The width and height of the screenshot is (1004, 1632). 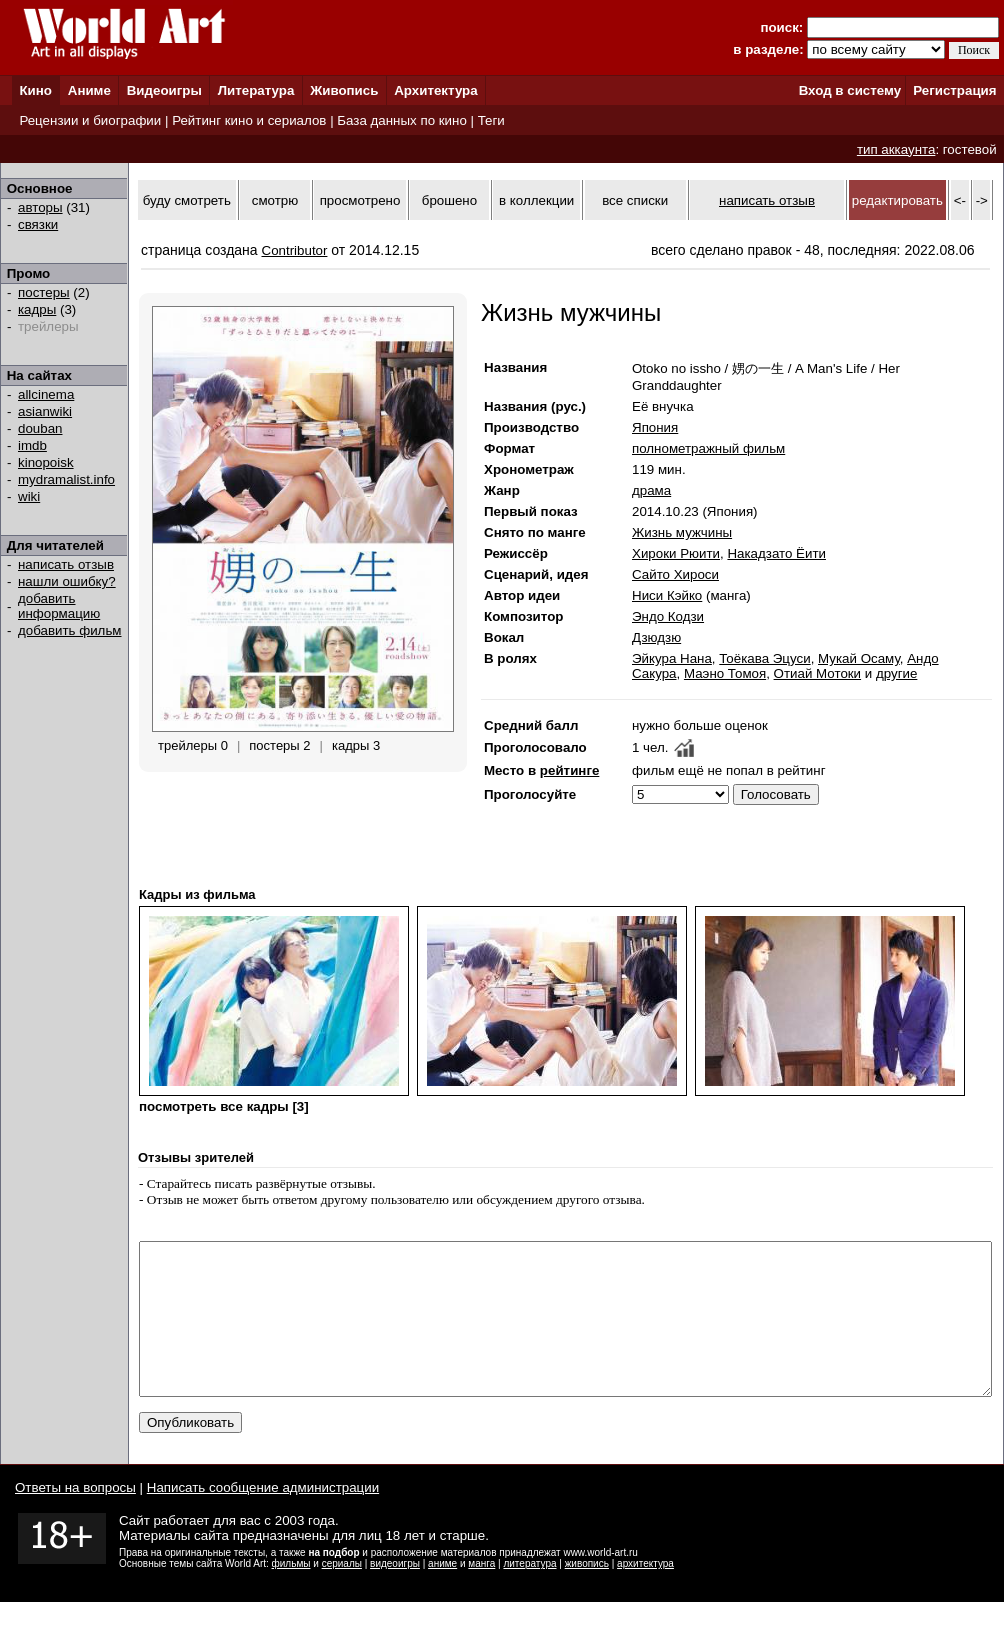 What do you see at coordinates (46, 394) in the screenshot?
I see `allcinema` at bounding box center [46, 394].